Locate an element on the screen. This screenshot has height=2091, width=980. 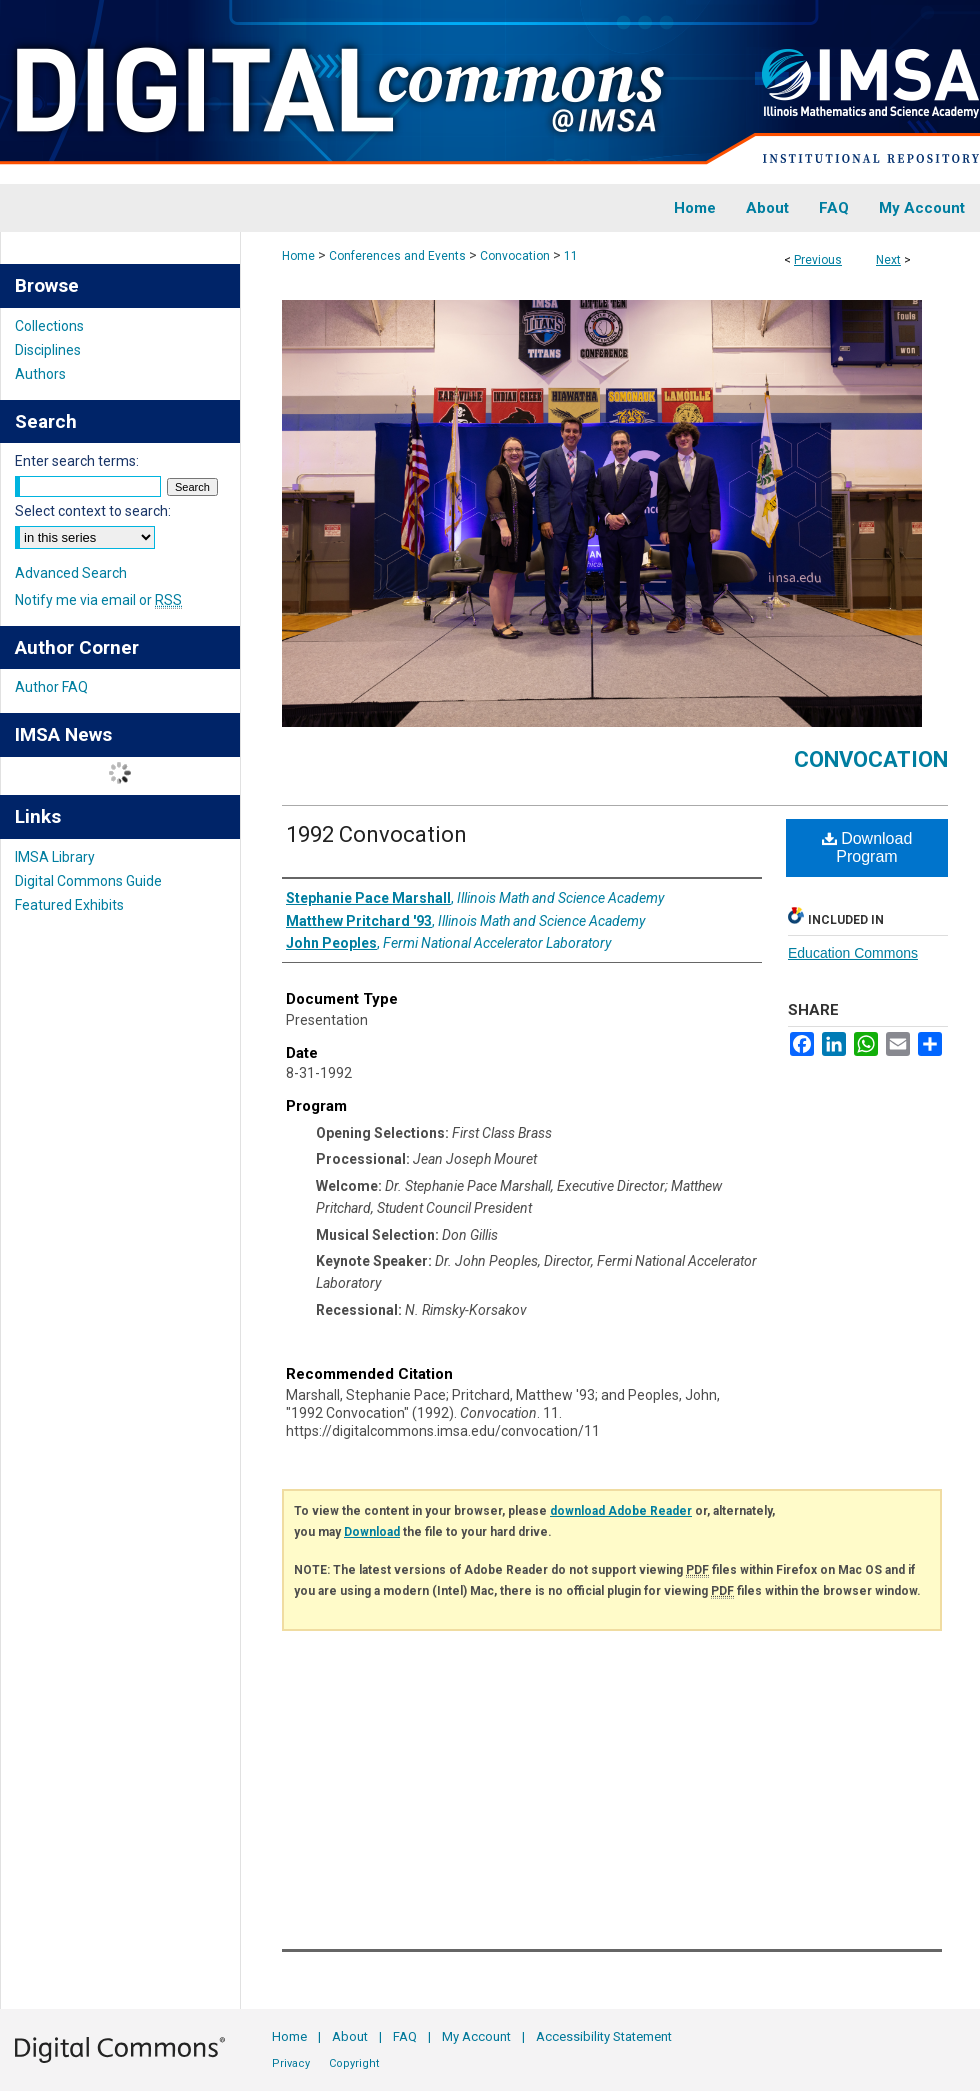
About is located at coordinates (350, 2036).